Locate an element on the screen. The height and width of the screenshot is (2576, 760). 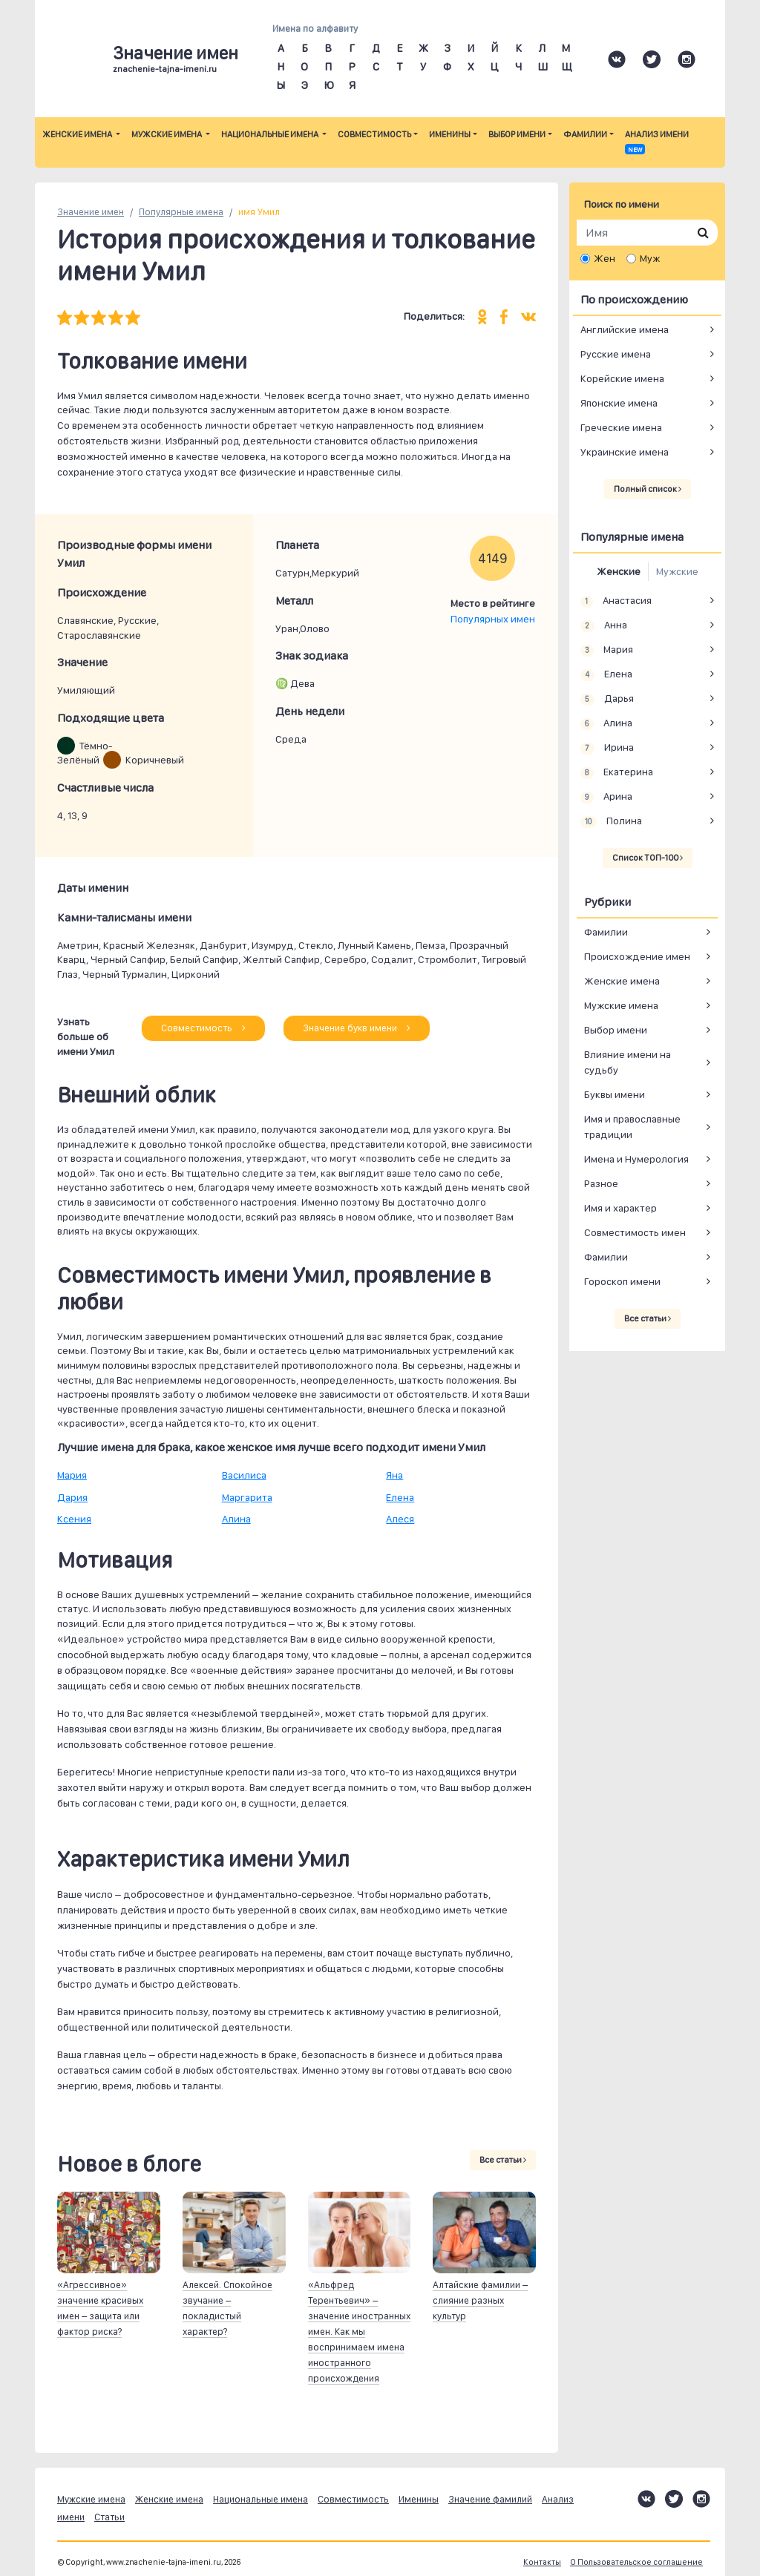
Японские имена is located at coordinates (619, 403).